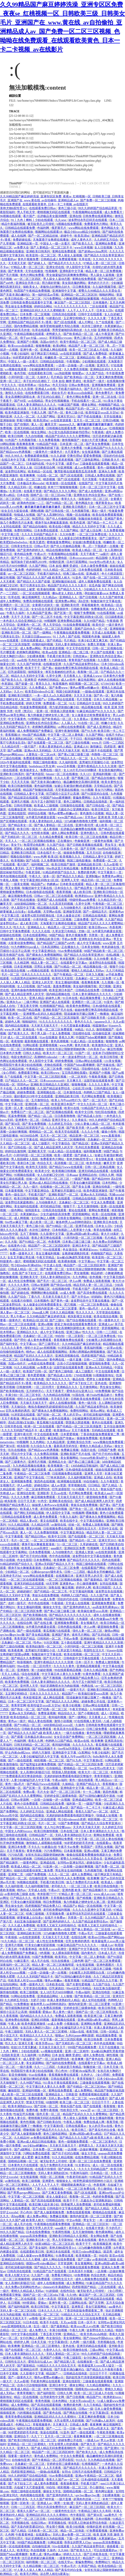 The width and height of the screenshot is (125, 2576). What do you see at coordinates (40, 1960) in the screenshot?
I see `成人毛片在线` at bounding box center [40, 1960].